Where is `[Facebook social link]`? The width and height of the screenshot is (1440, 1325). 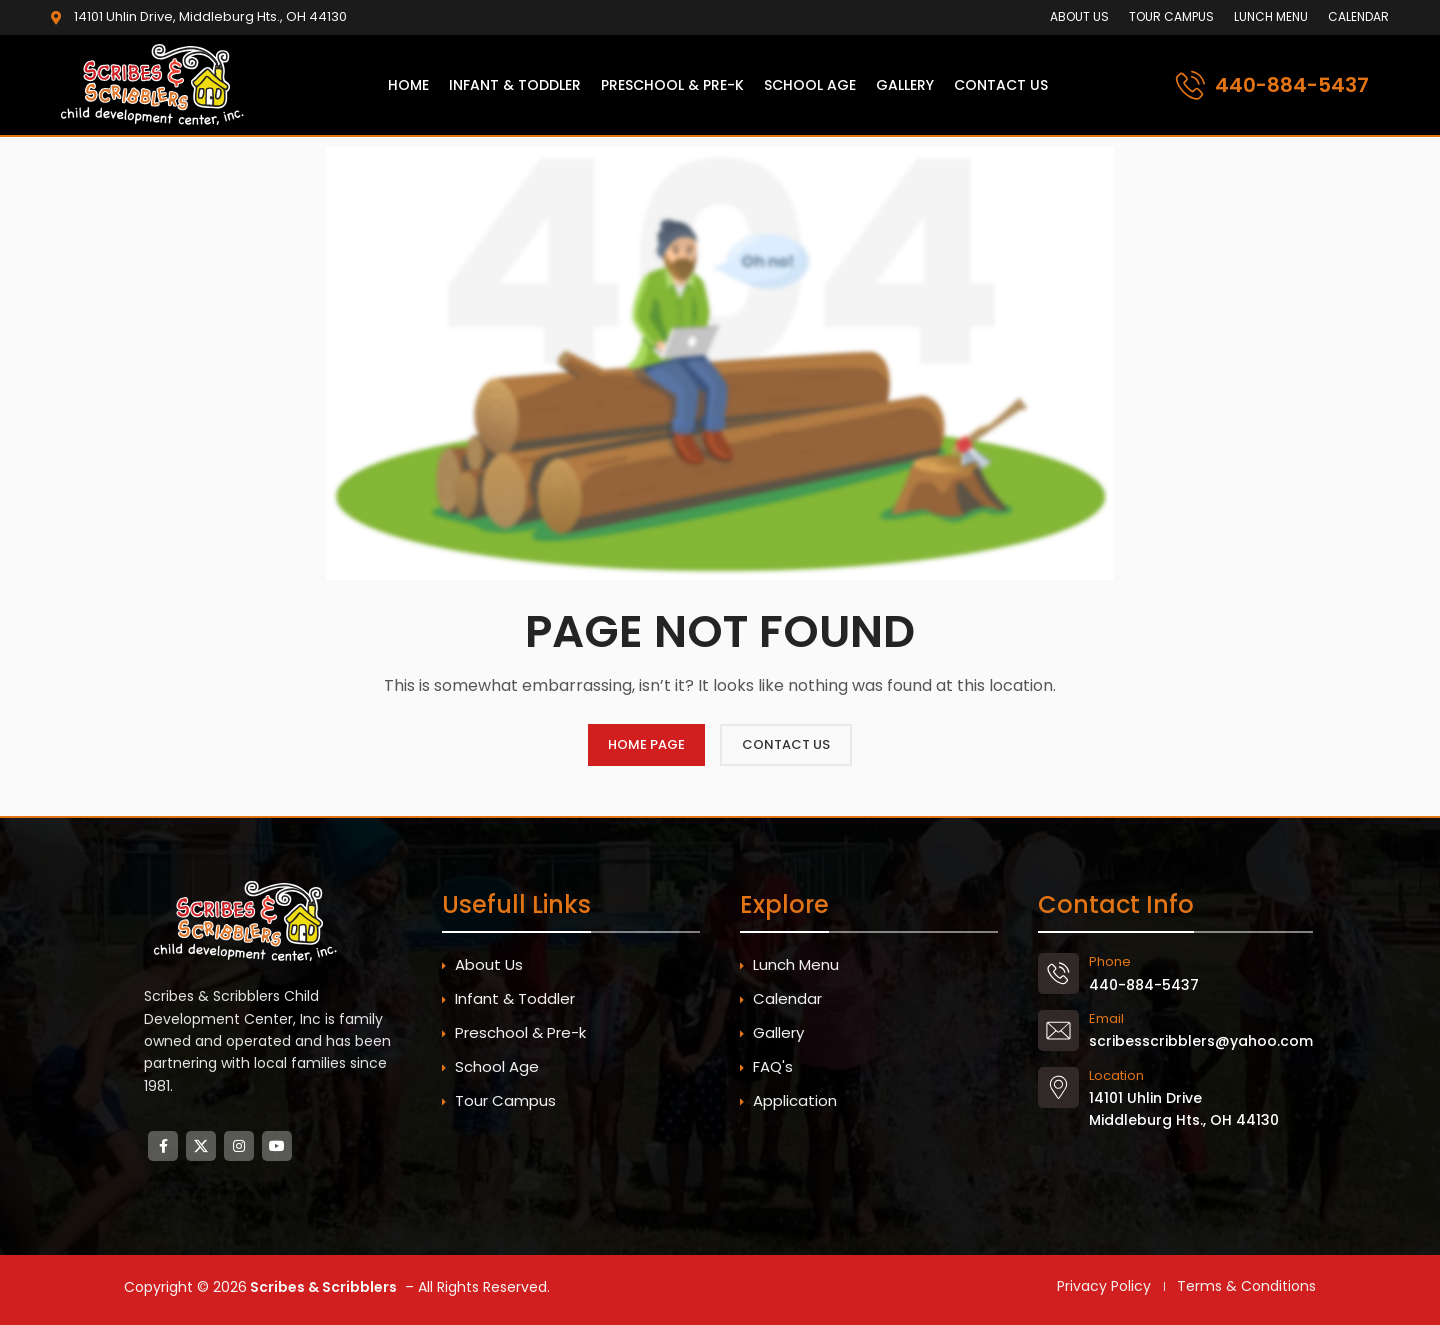
[Facebook social link] is located at coordinates (163, 1146).